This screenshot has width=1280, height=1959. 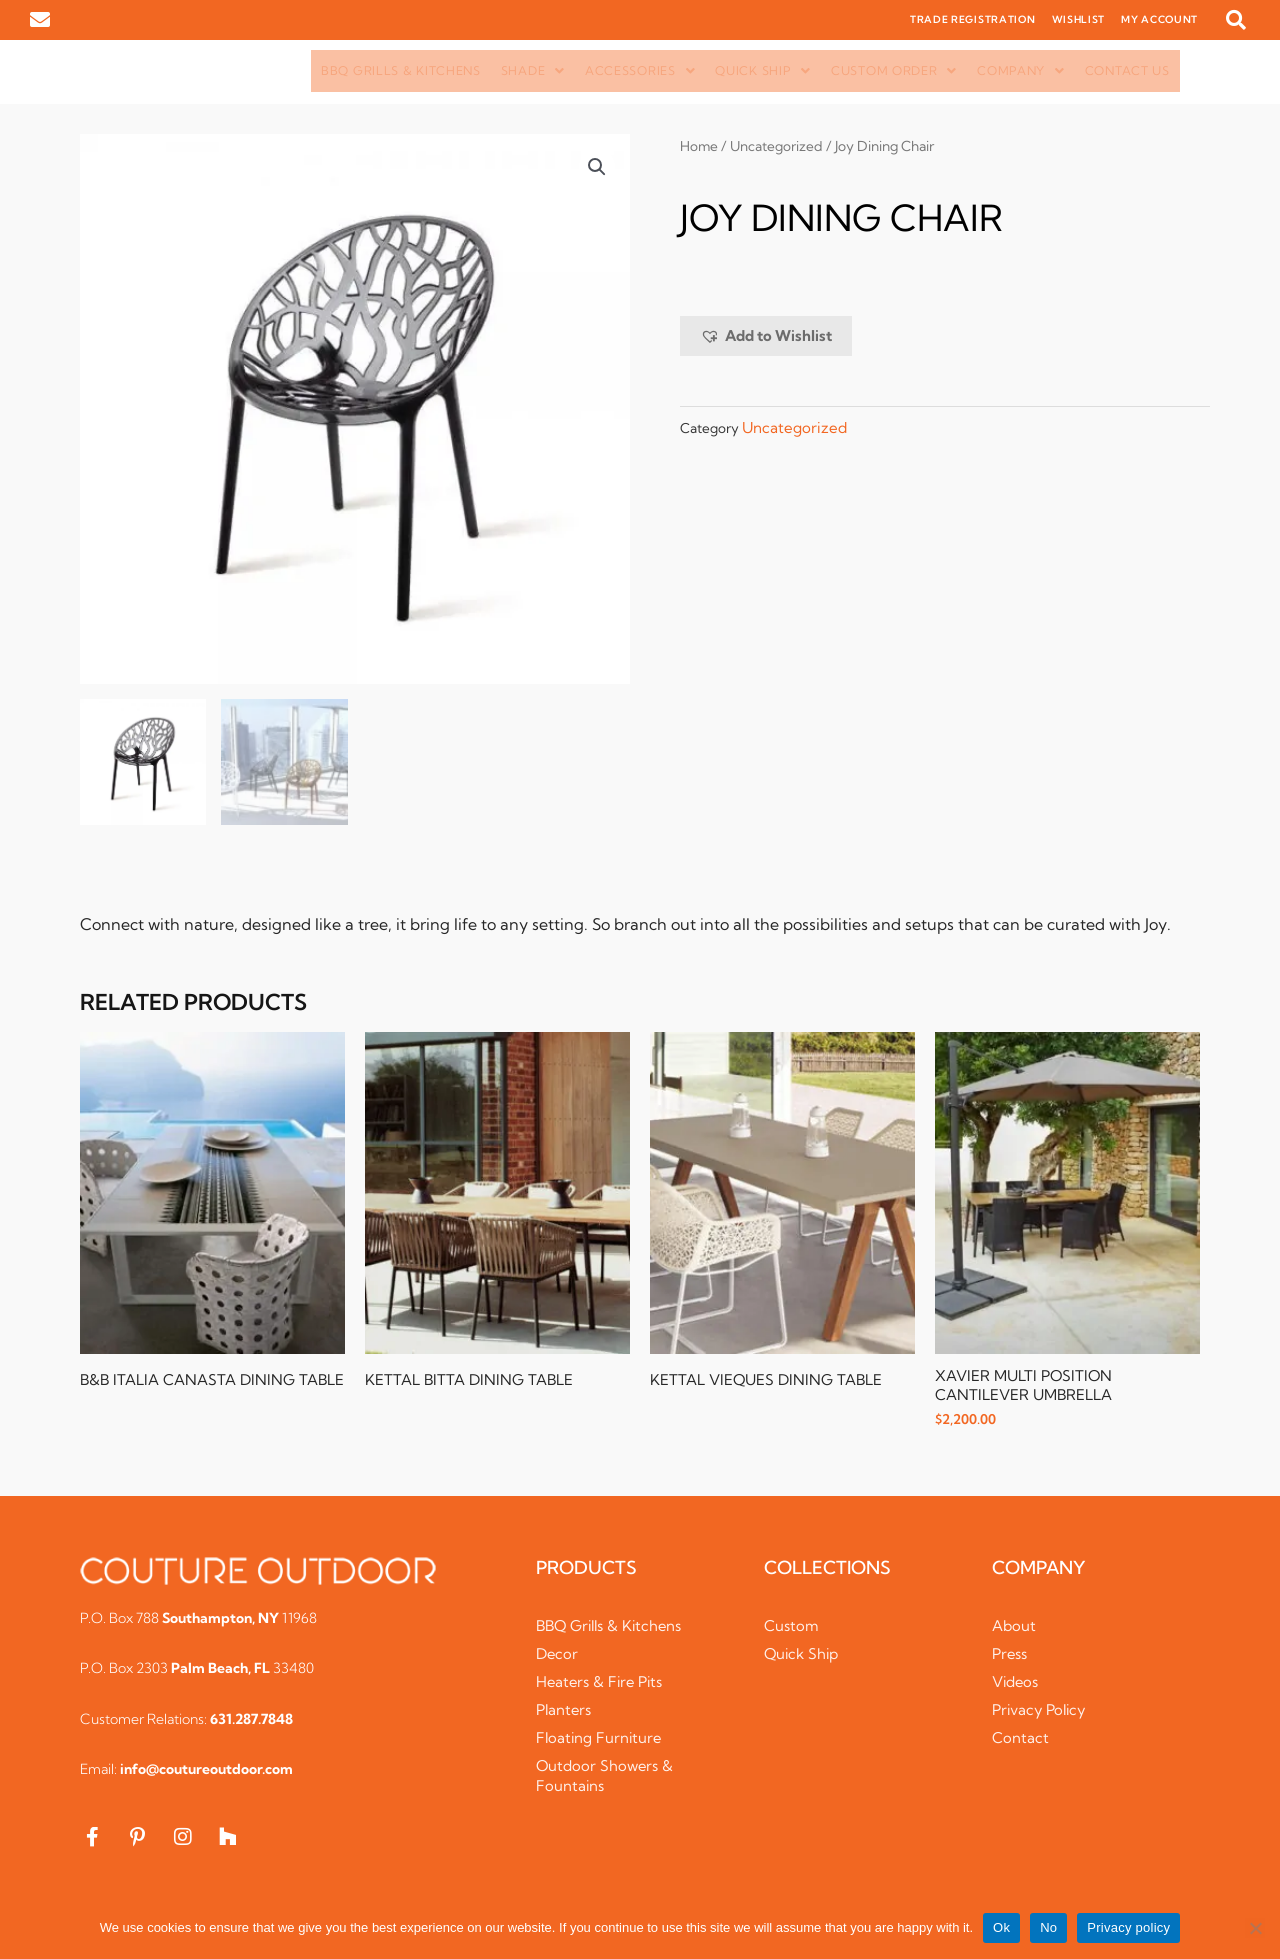 What do you see at coordinates (564, 1710) in the screenshot?
I see `Planters` at bounding box center [564, 1710].